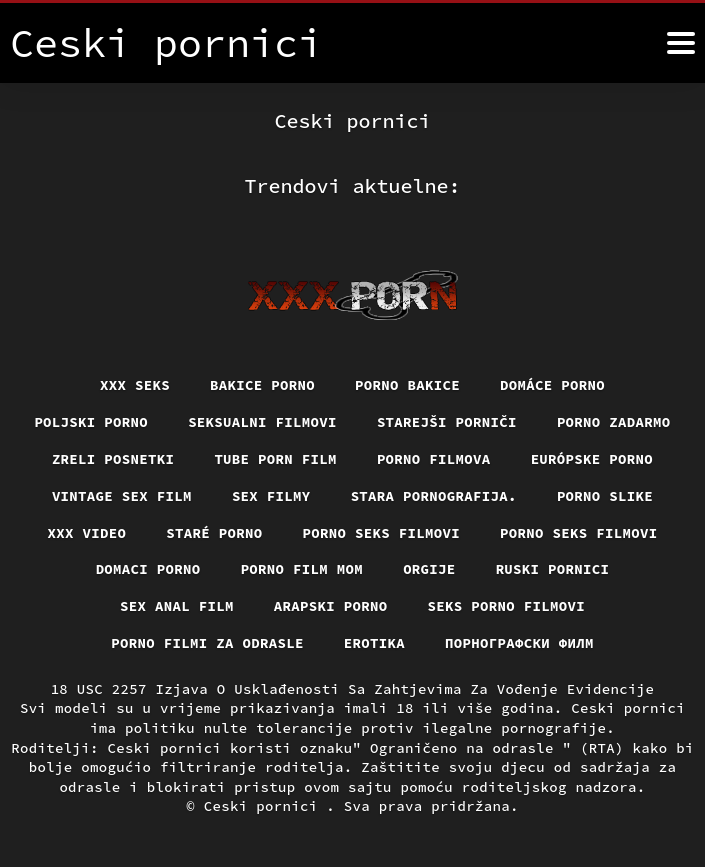 This screenshot has height=867, width=705. Describe the element at coordinates (148, 569) in the screenshot. I see `Domaci porno` at that location.